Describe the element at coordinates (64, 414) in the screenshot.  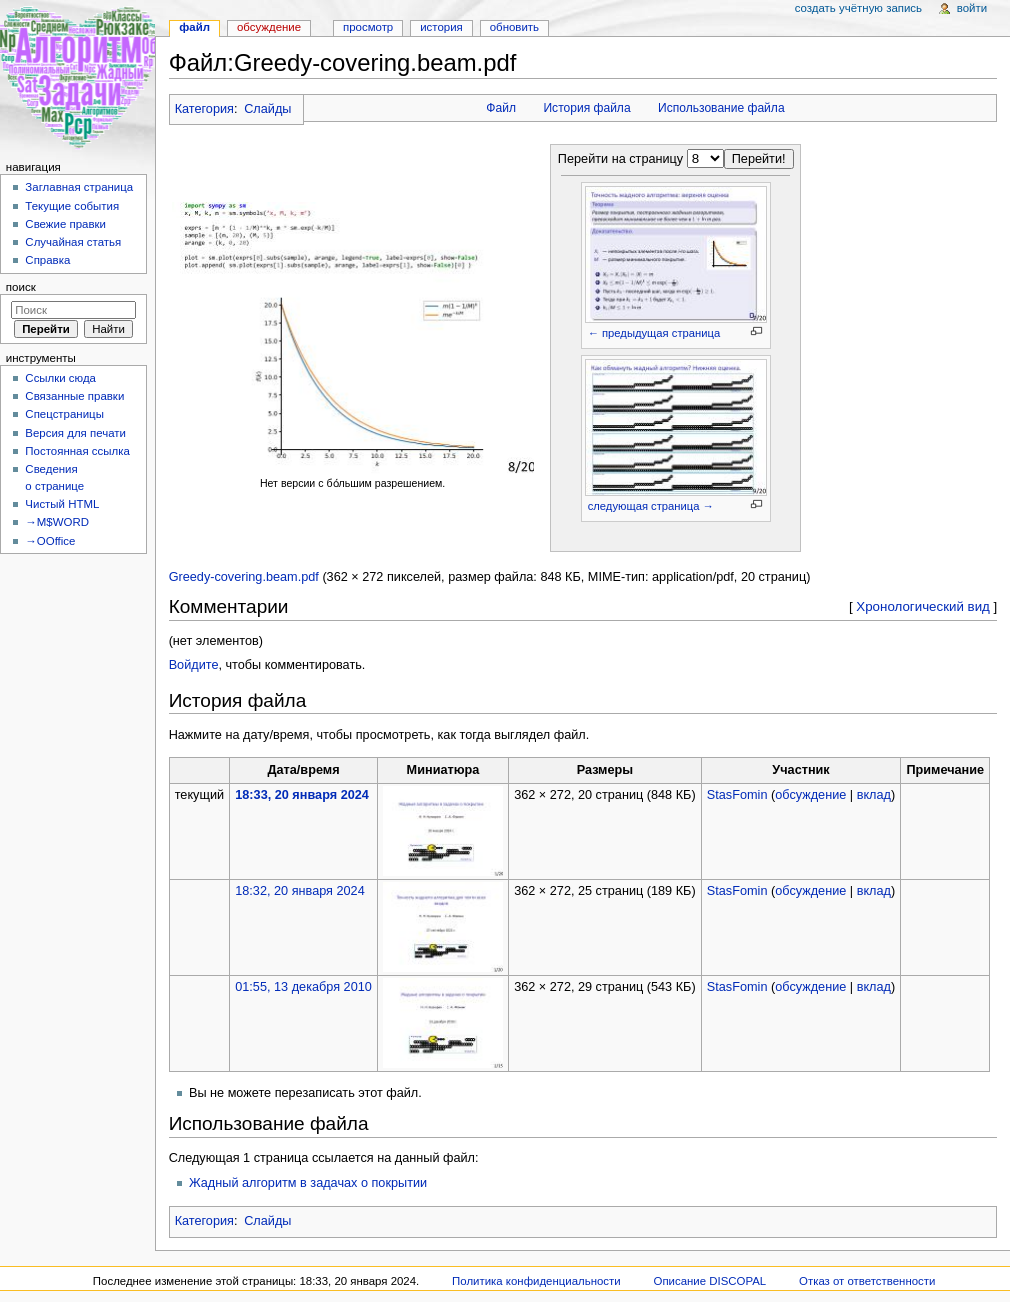
I see `Спецстраницы` at that location.